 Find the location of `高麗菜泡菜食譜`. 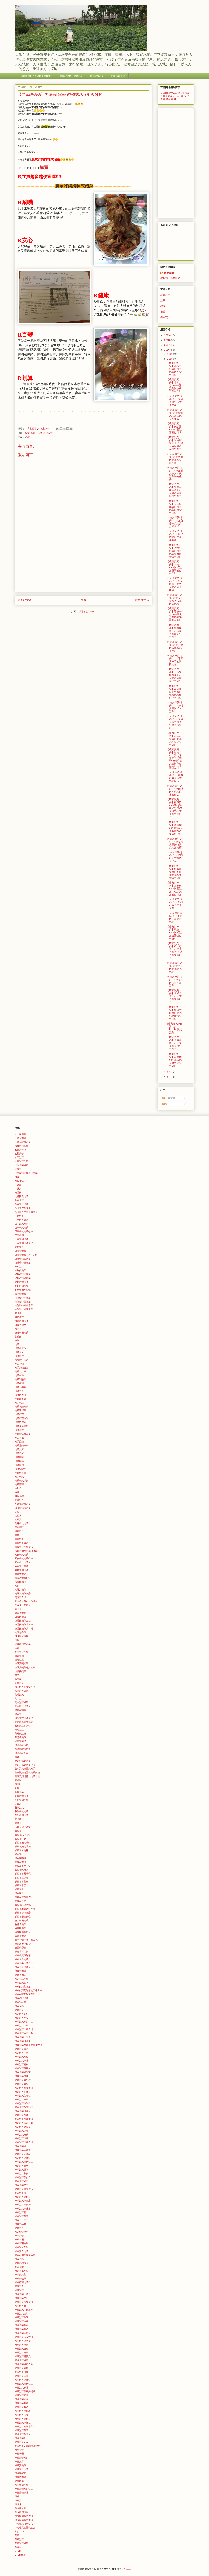

高麗菜泡菜食譜 is located at coordinates (23, 1593).